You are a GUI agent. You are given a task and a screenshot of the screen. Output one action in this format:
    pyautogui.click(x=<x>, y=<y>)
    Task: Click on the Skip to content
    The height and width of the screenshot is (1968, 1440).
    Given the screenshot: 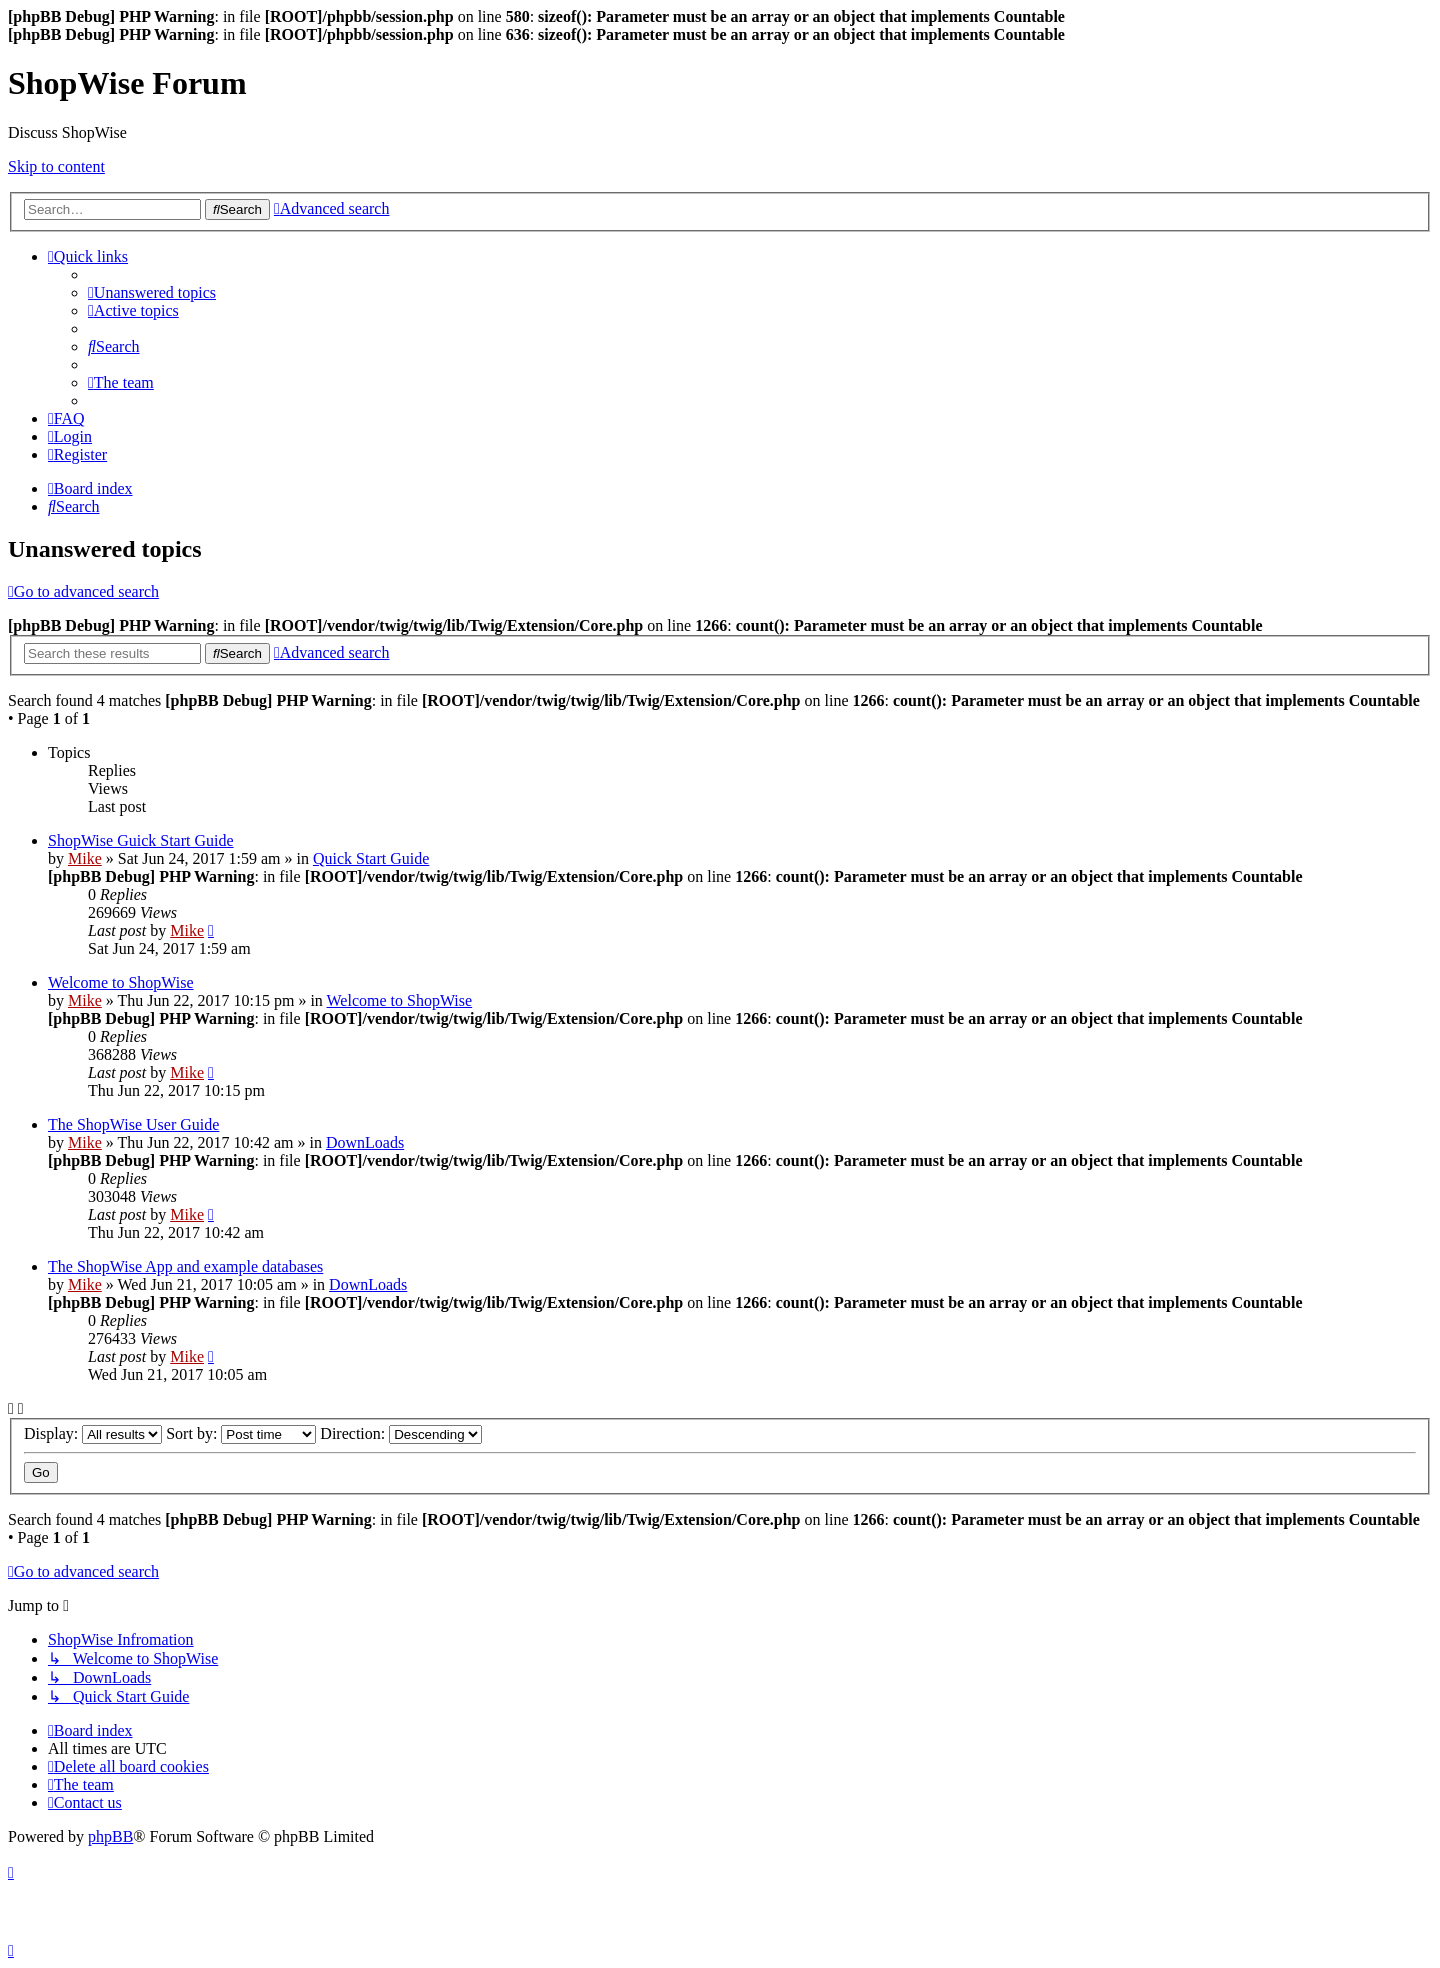 What is the action you would take?
    pyautogui.click(x=56, y=166)
    